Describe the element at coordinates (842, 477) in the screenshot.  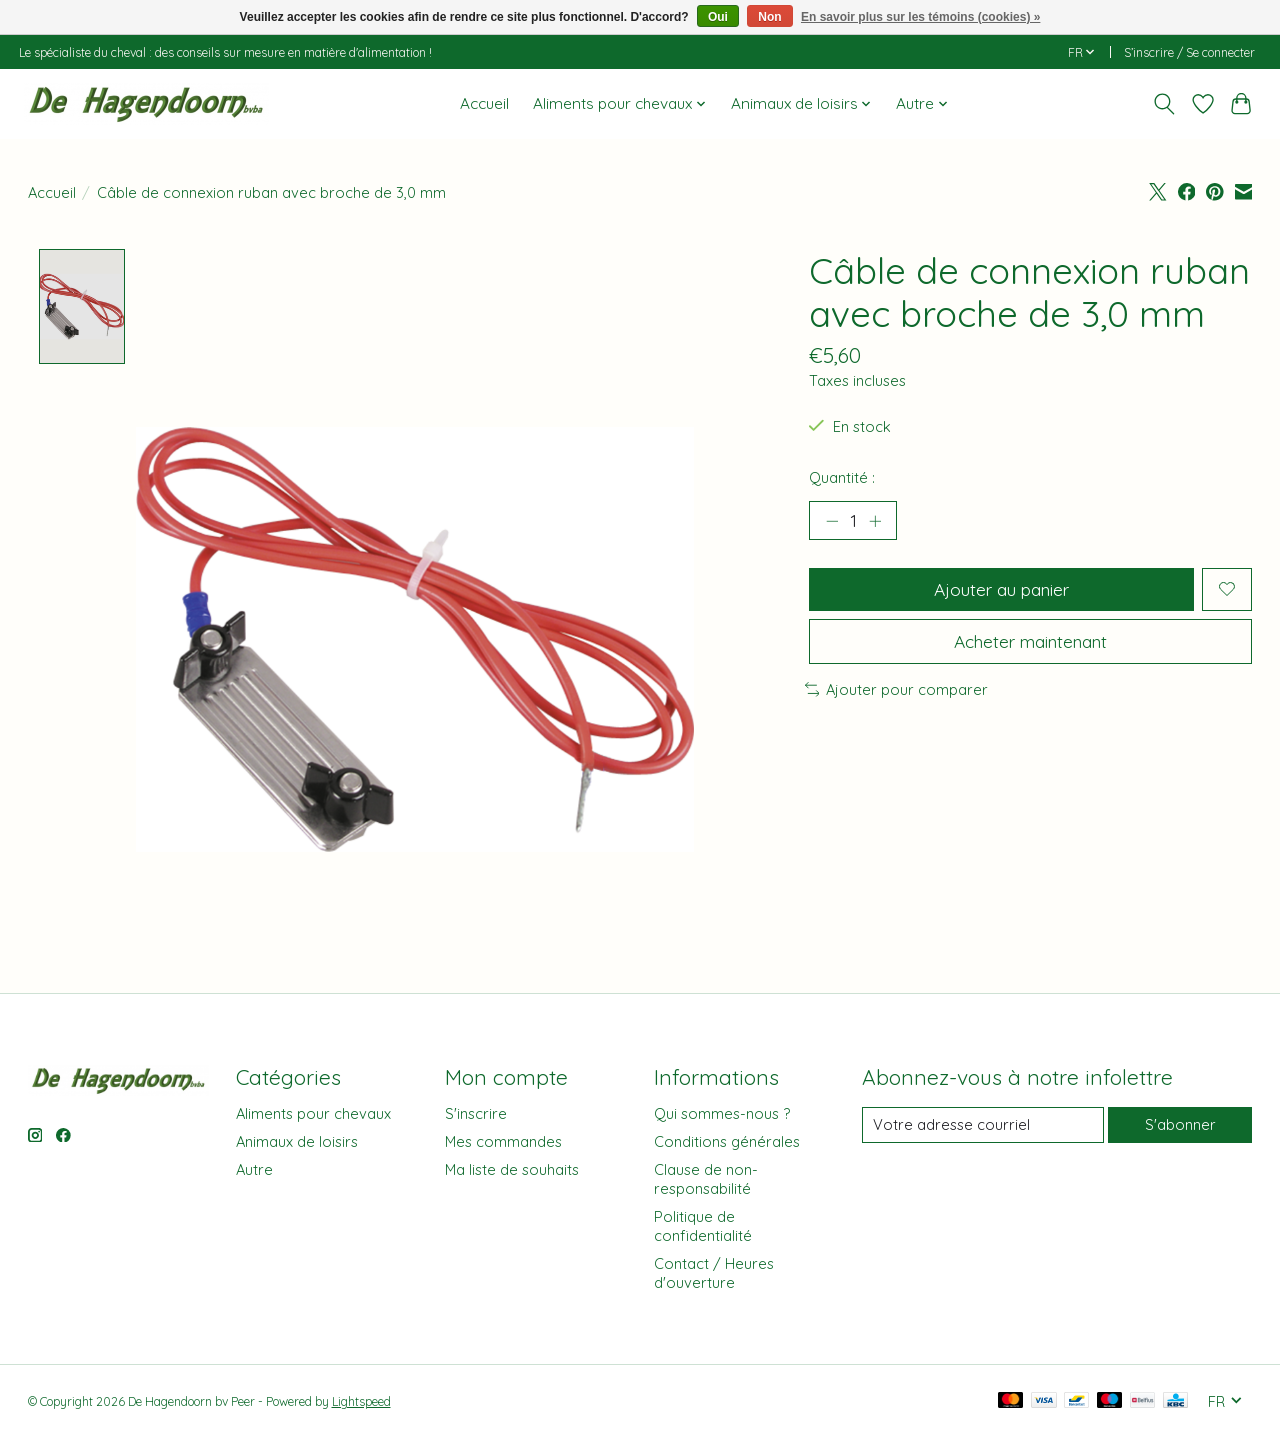
I see `Quantité :` at that location.